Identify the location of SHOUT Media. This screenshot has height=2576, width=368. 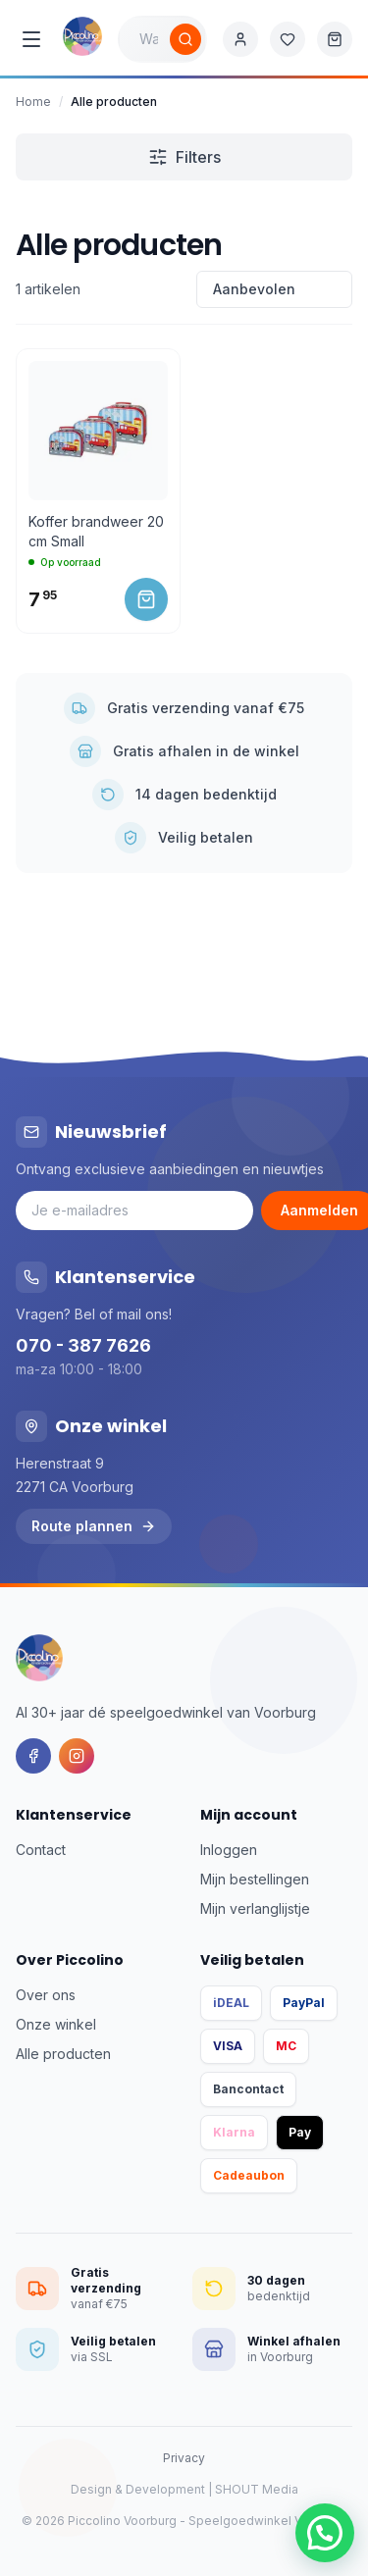
(256, 2489).